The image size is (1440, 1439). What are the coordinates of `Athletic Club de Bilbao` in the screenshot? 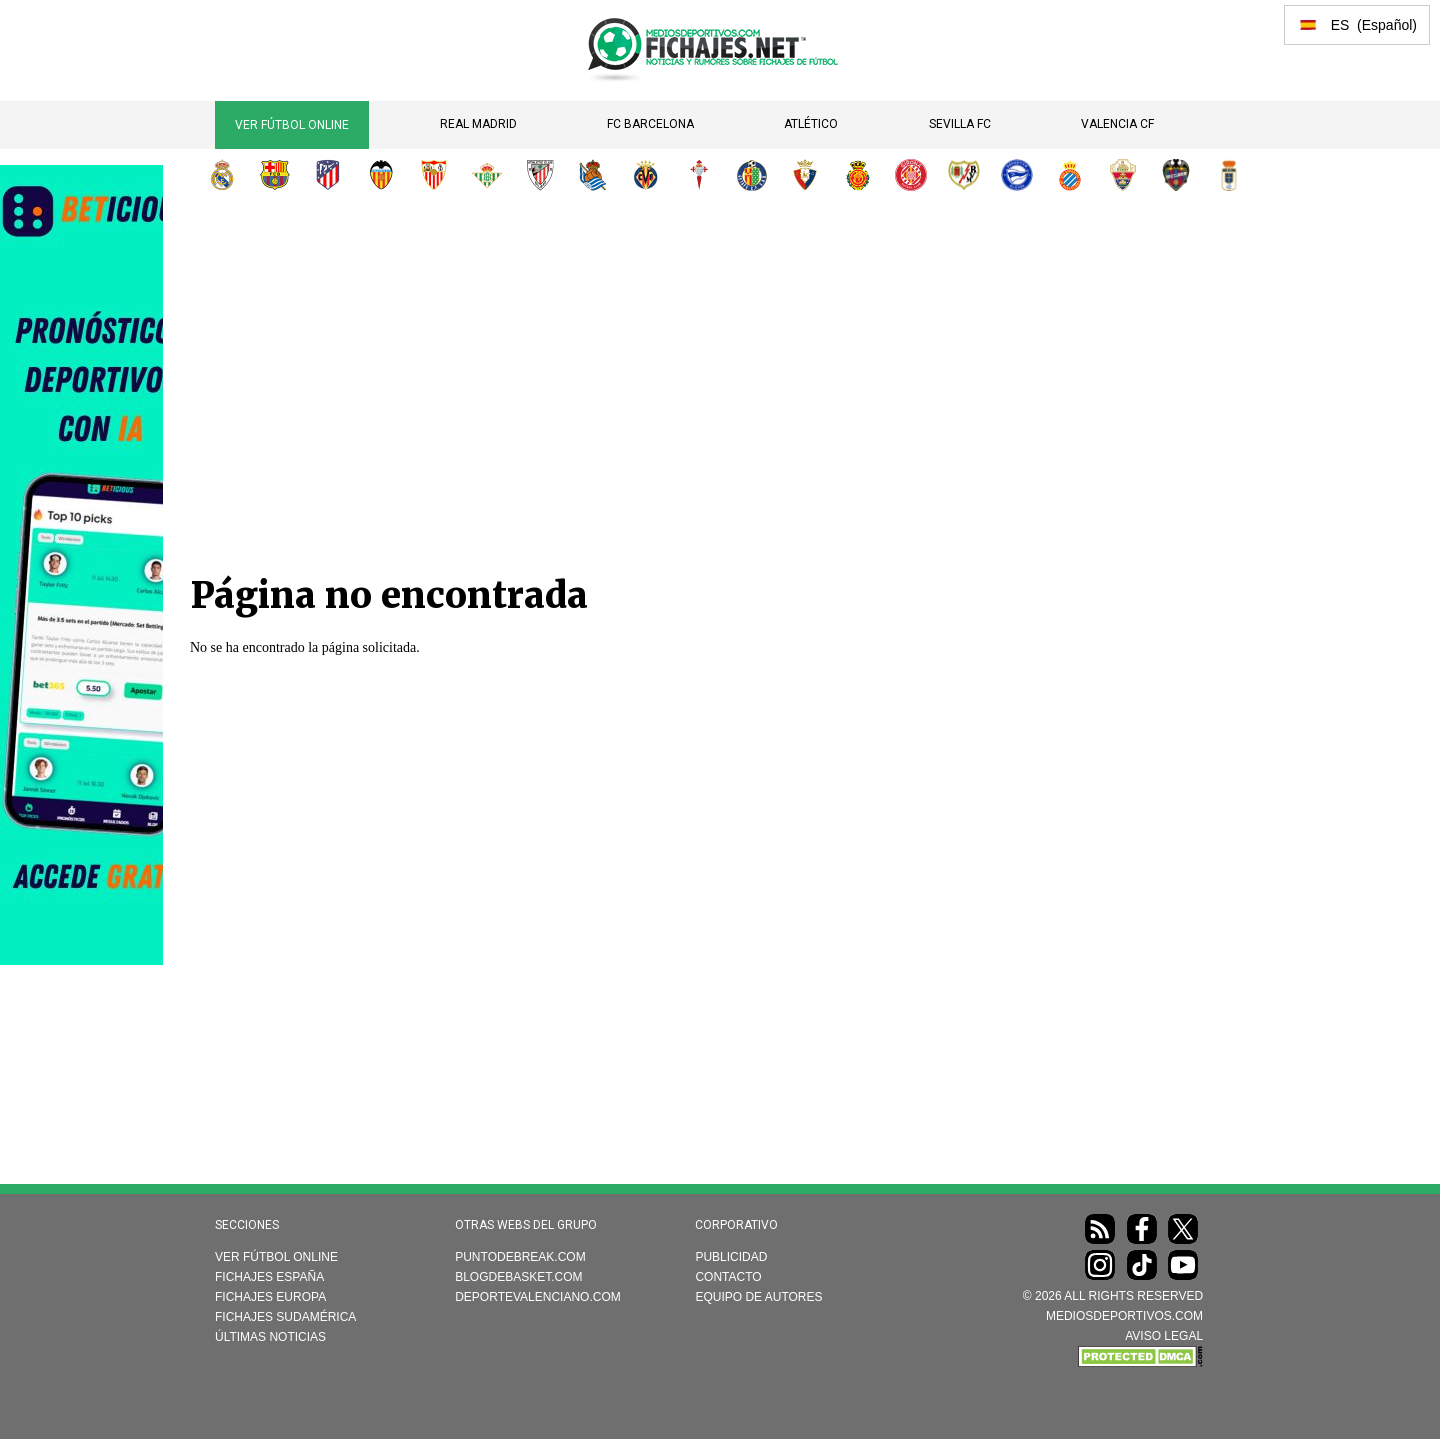 It's located at (540, 175).